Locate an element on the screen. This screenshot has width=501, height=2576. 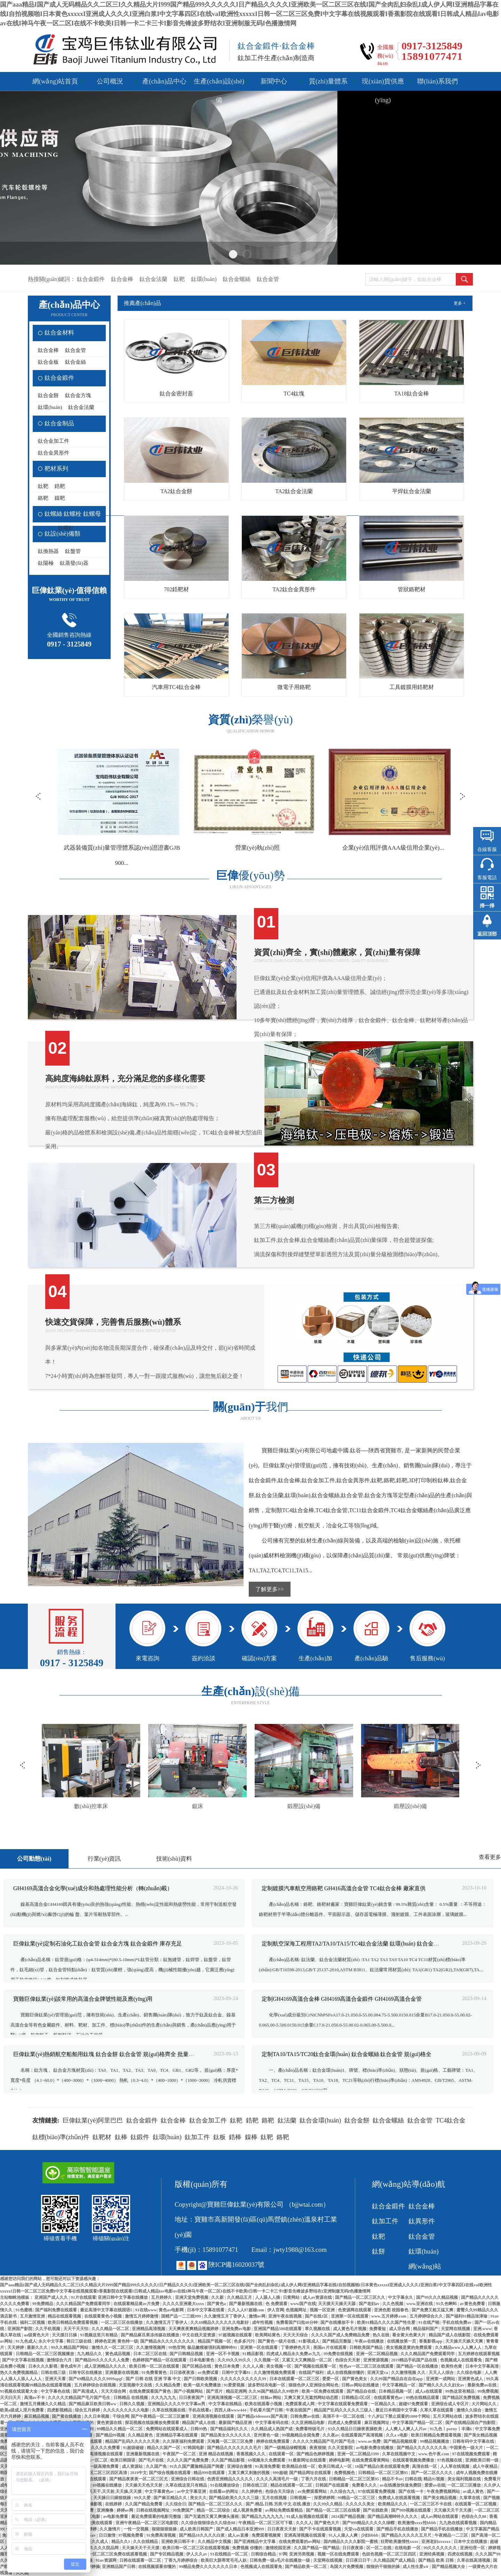
99免费国产 is located at coordinates (183, 2510).